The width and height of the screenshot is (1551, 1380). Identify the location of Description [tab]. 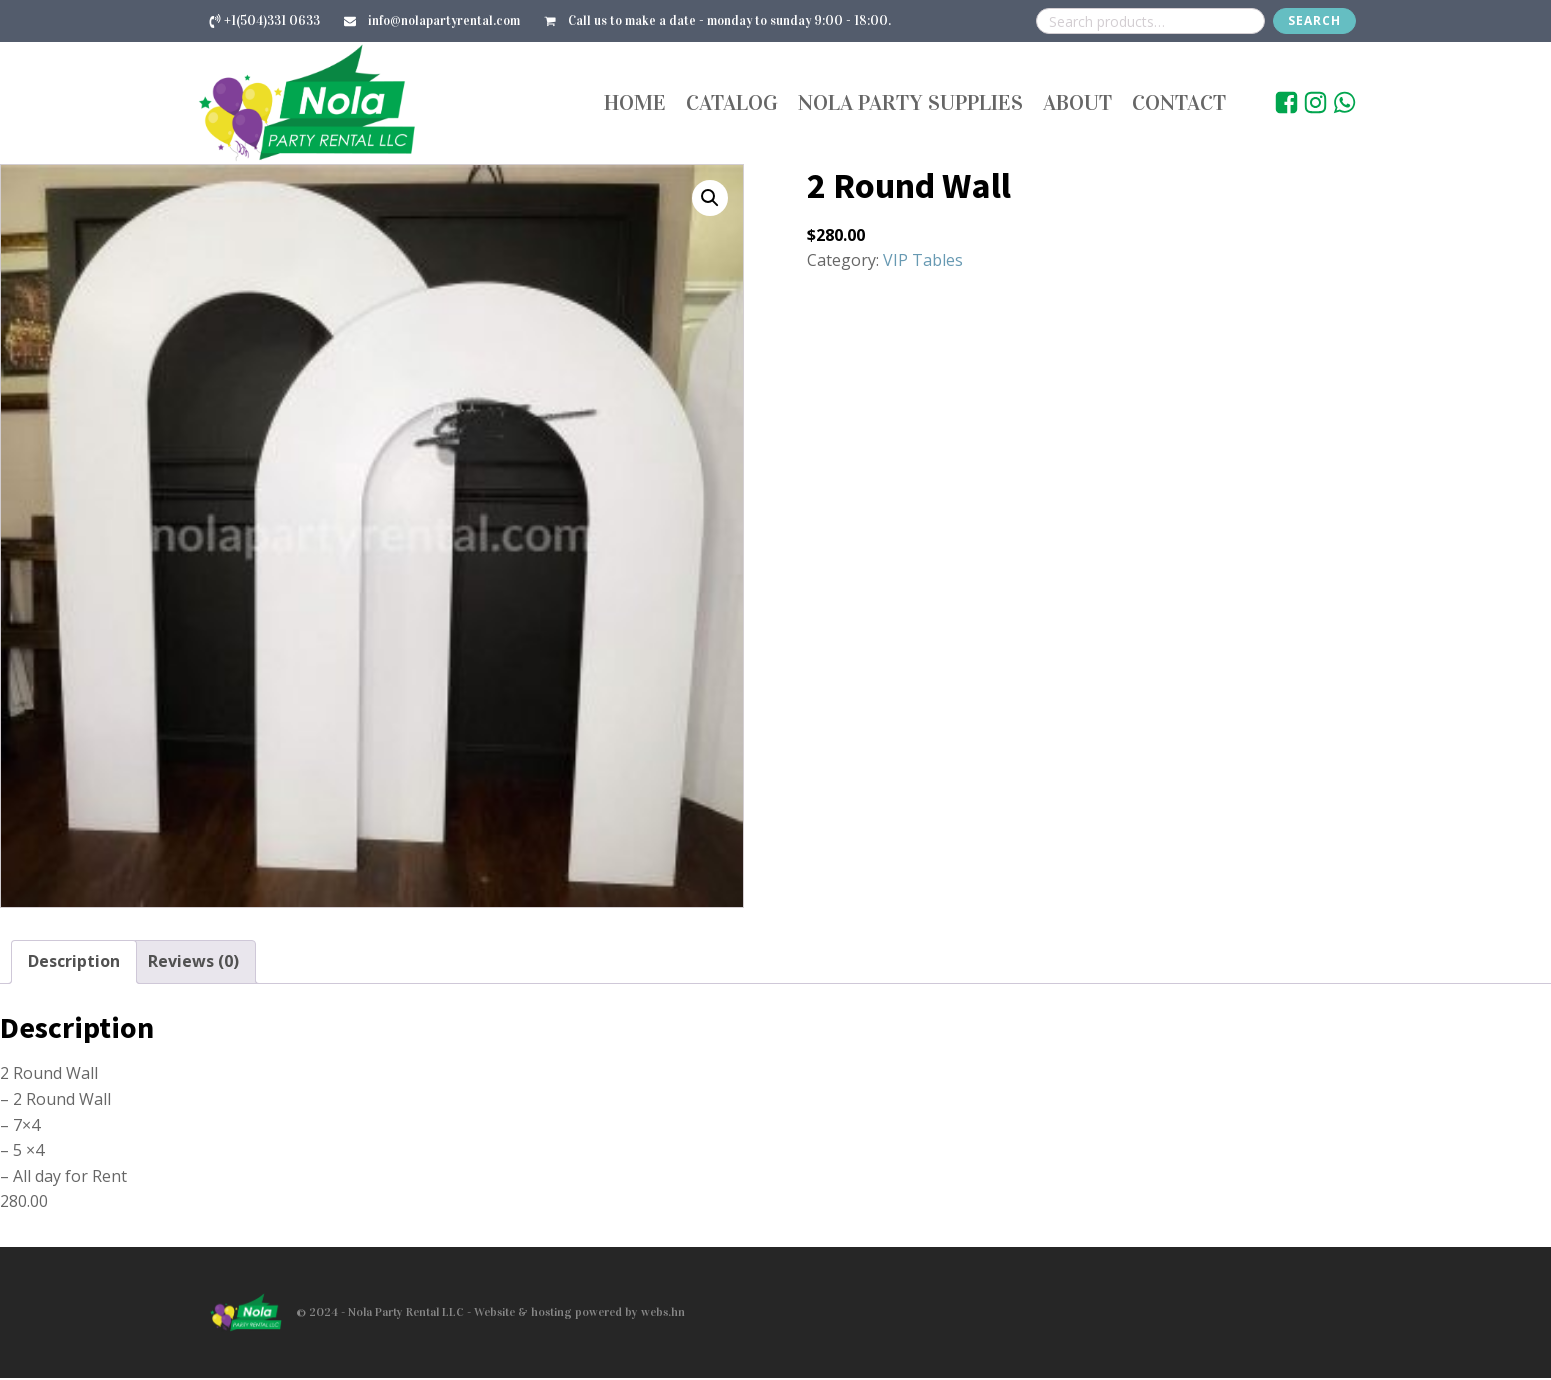
(74, 964).